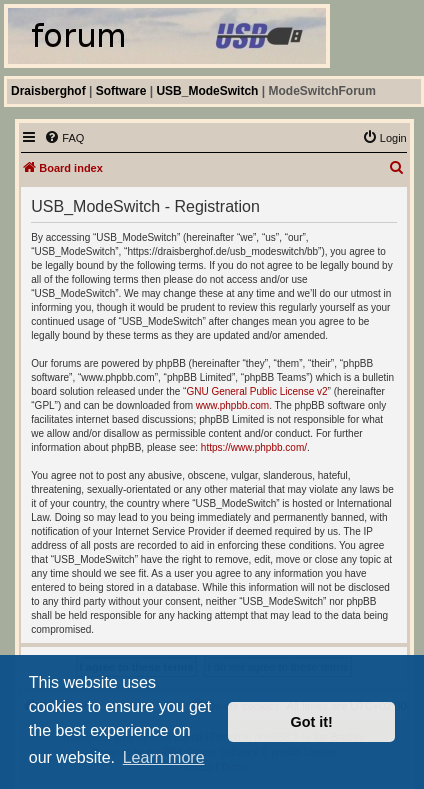 This screenshot has width=424, height=789. What do you see at coordinates (164, 757) in the screenshot?
I see `Learn more [button]` at bounding box center [164, 757].